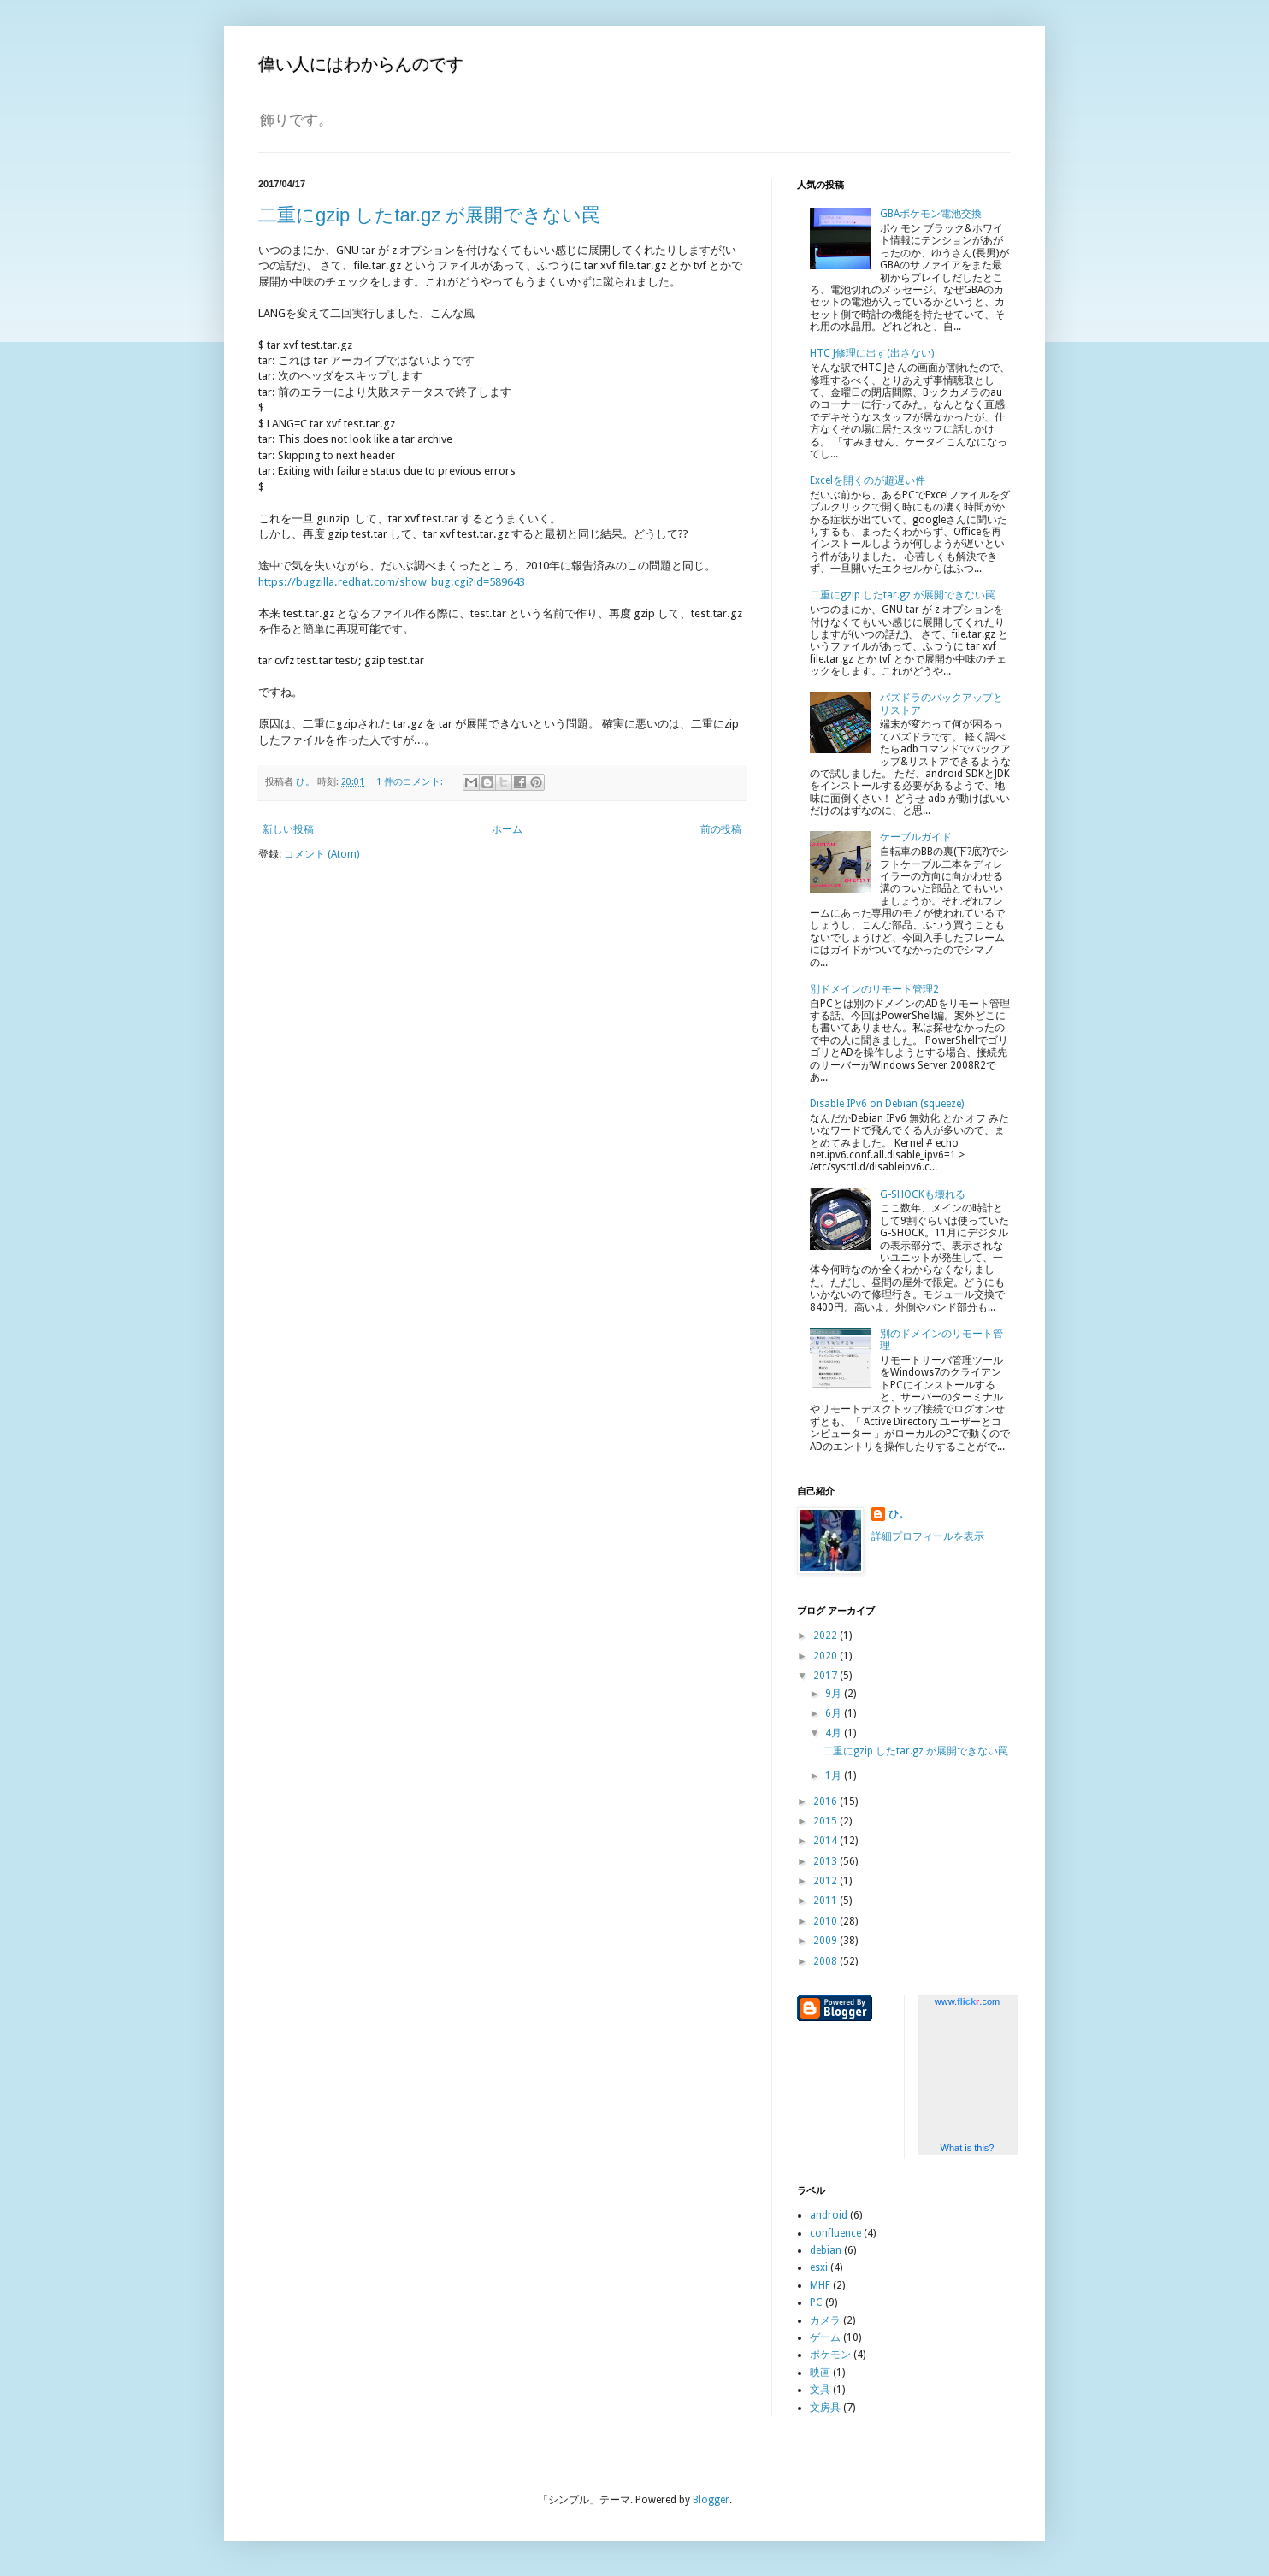 The height and width of the screenshot is (2576, 1269). Describe the element at coordinates (825, 2408) in the screenshot. I see `文房具` at that location.